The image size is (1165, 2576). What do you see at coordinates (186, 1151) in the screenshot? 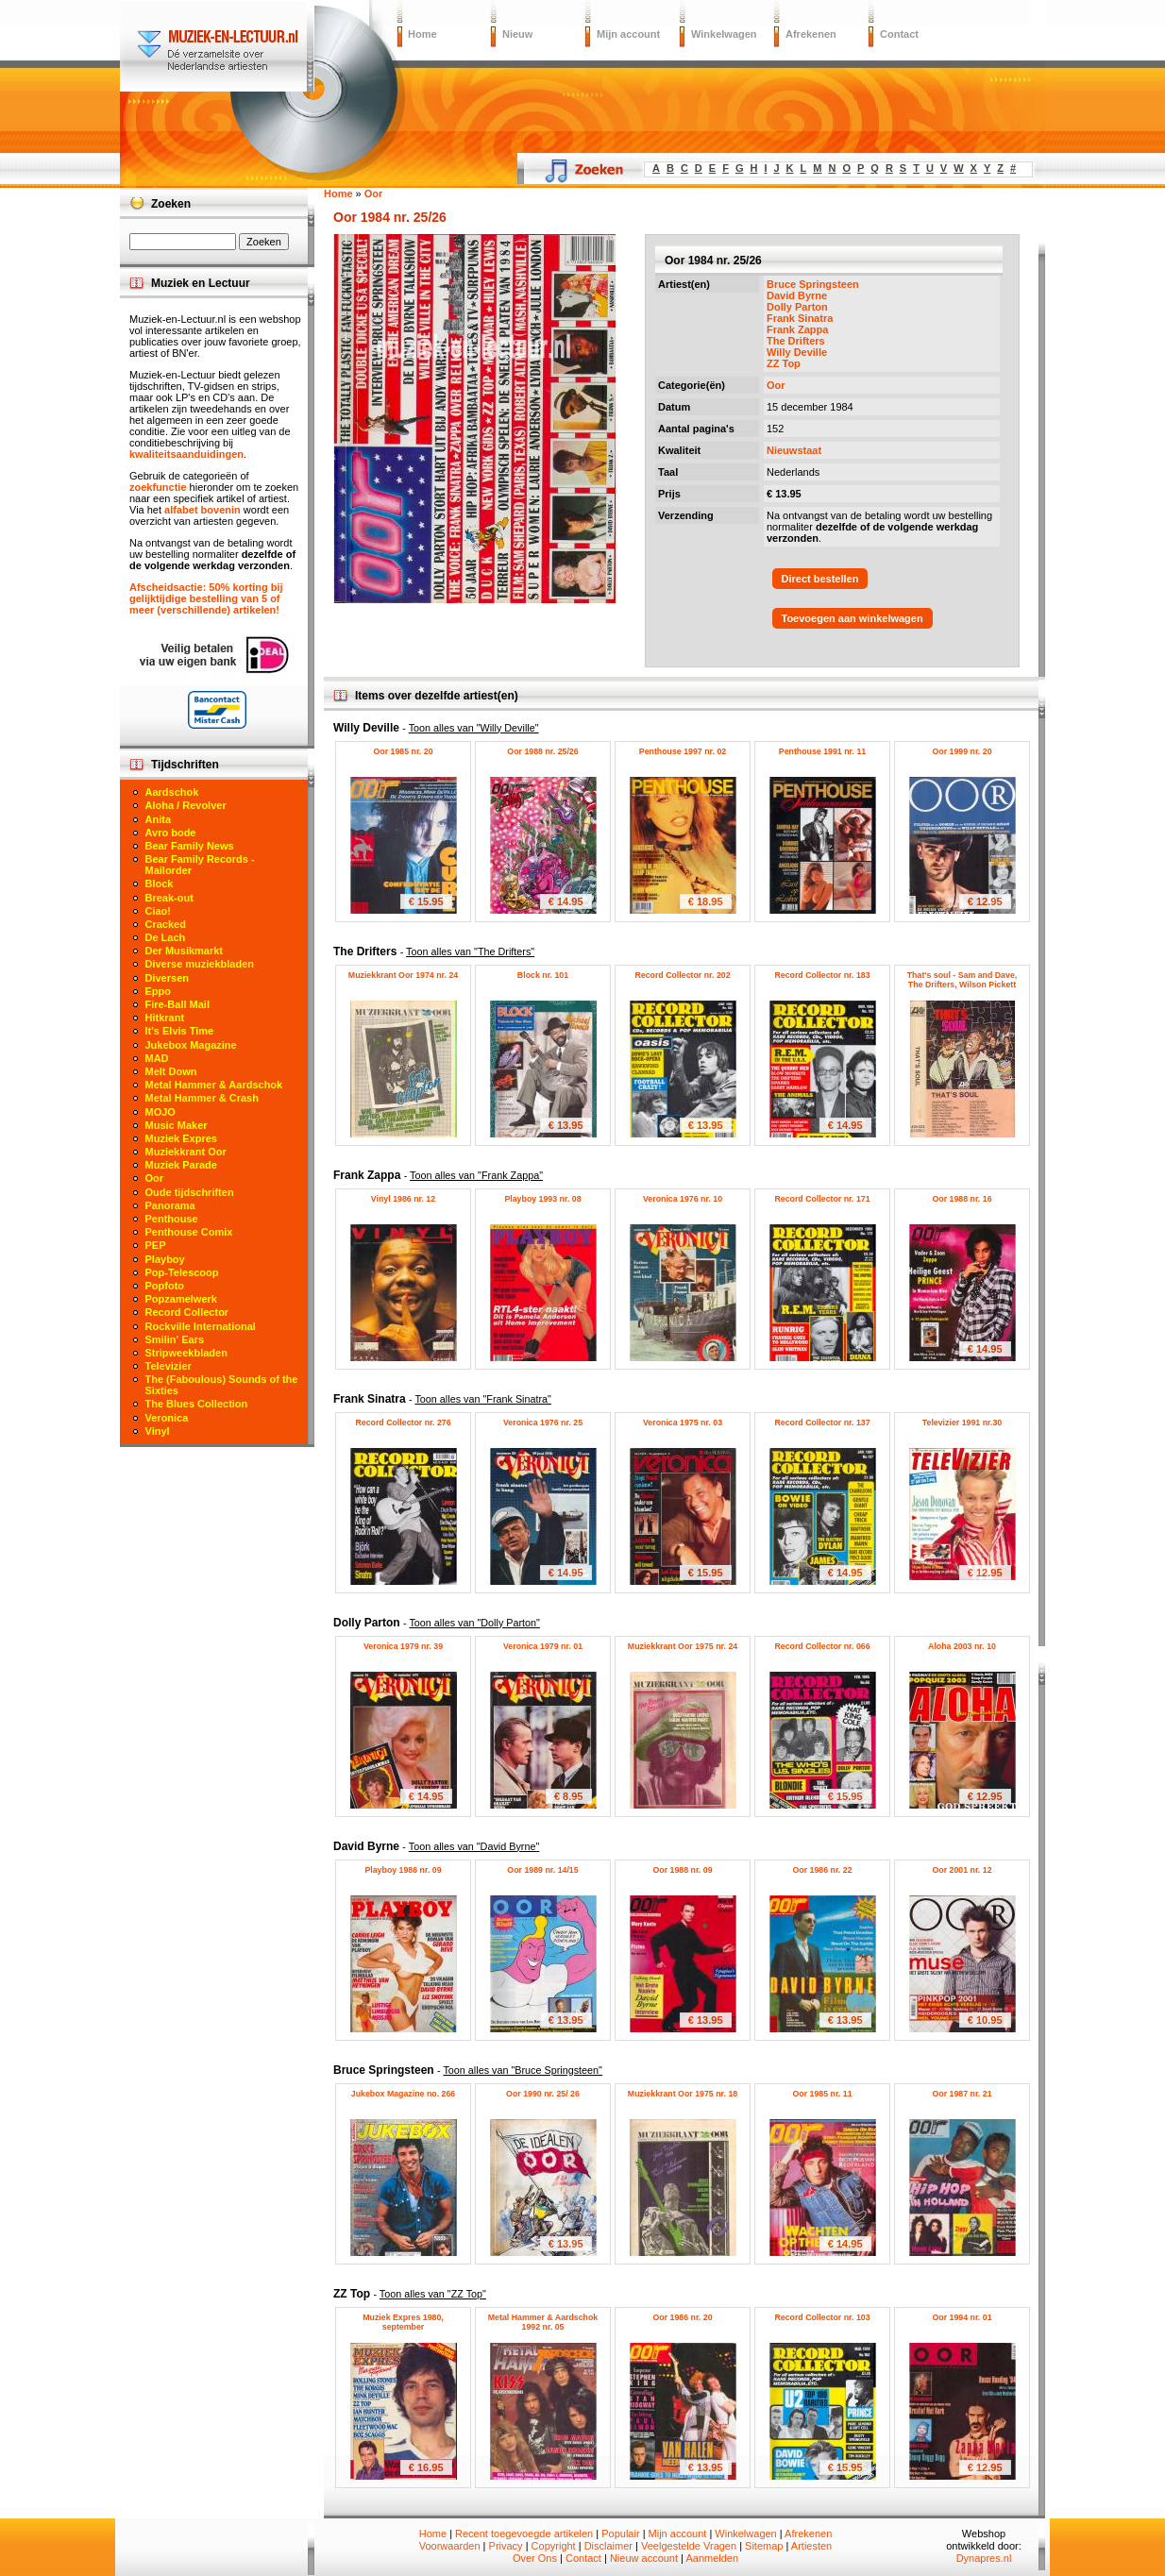
I see `Muziekkrant Oor` at bounding box center [186, 1151].